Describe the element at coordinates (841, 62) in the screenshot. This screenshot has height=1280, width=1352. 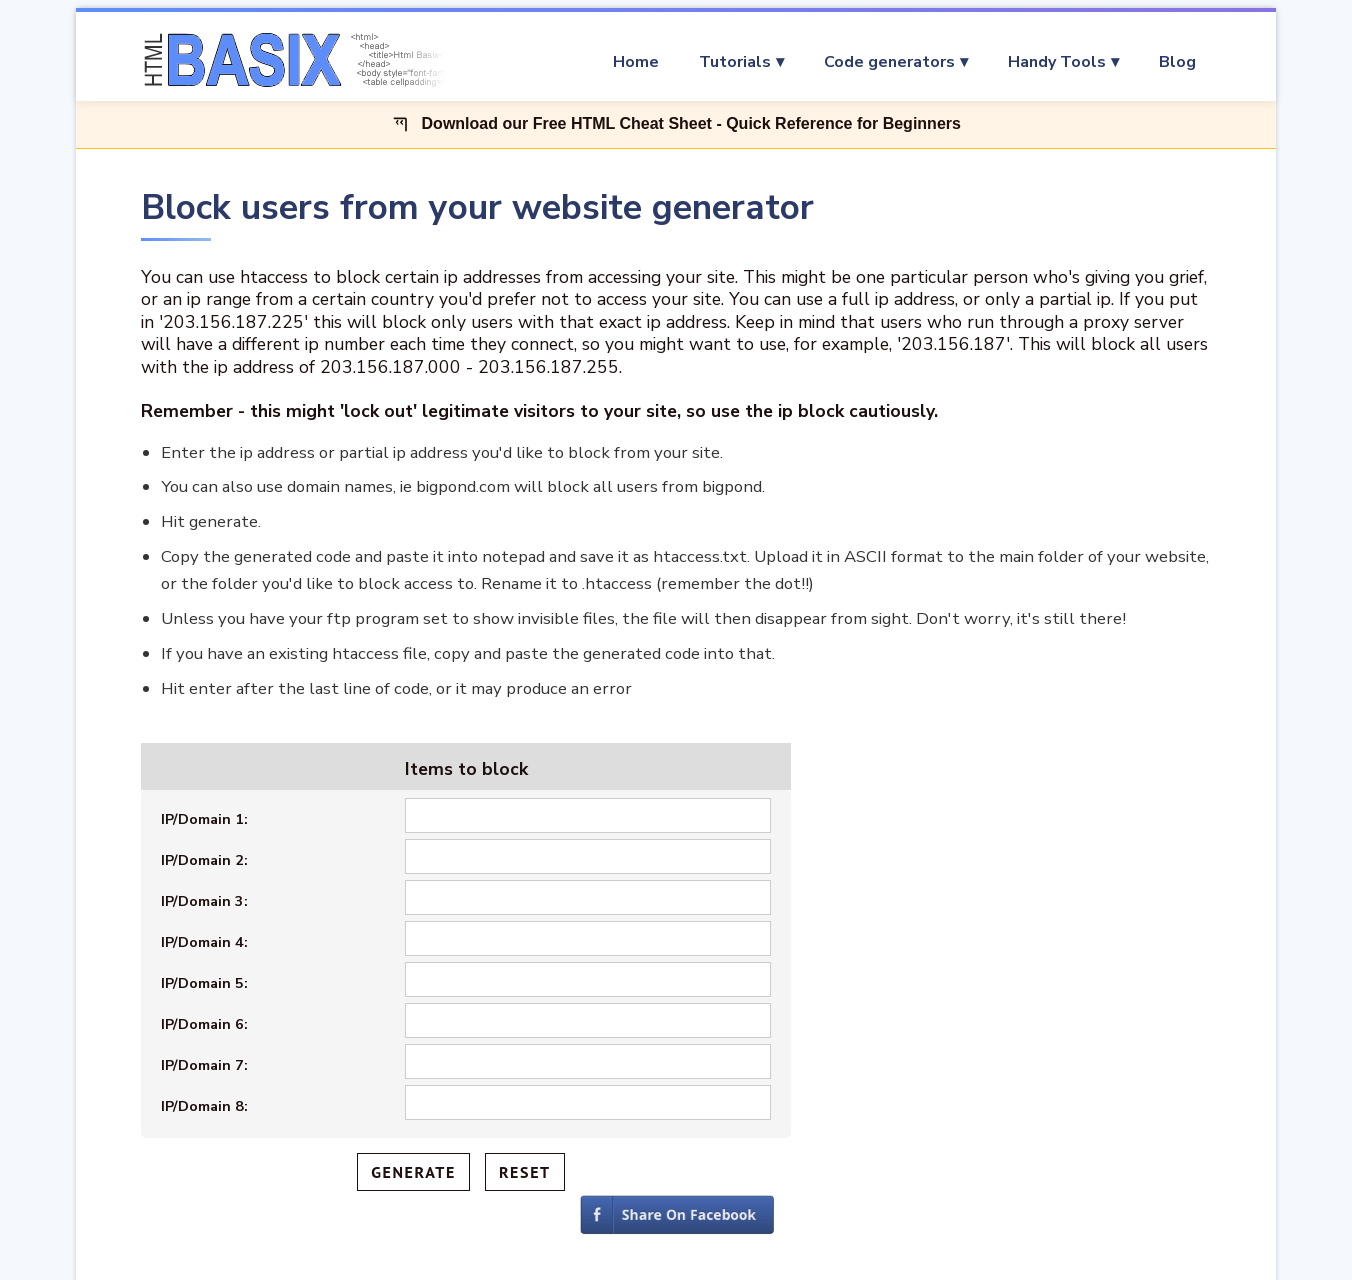
I see `[menu]` at that location.